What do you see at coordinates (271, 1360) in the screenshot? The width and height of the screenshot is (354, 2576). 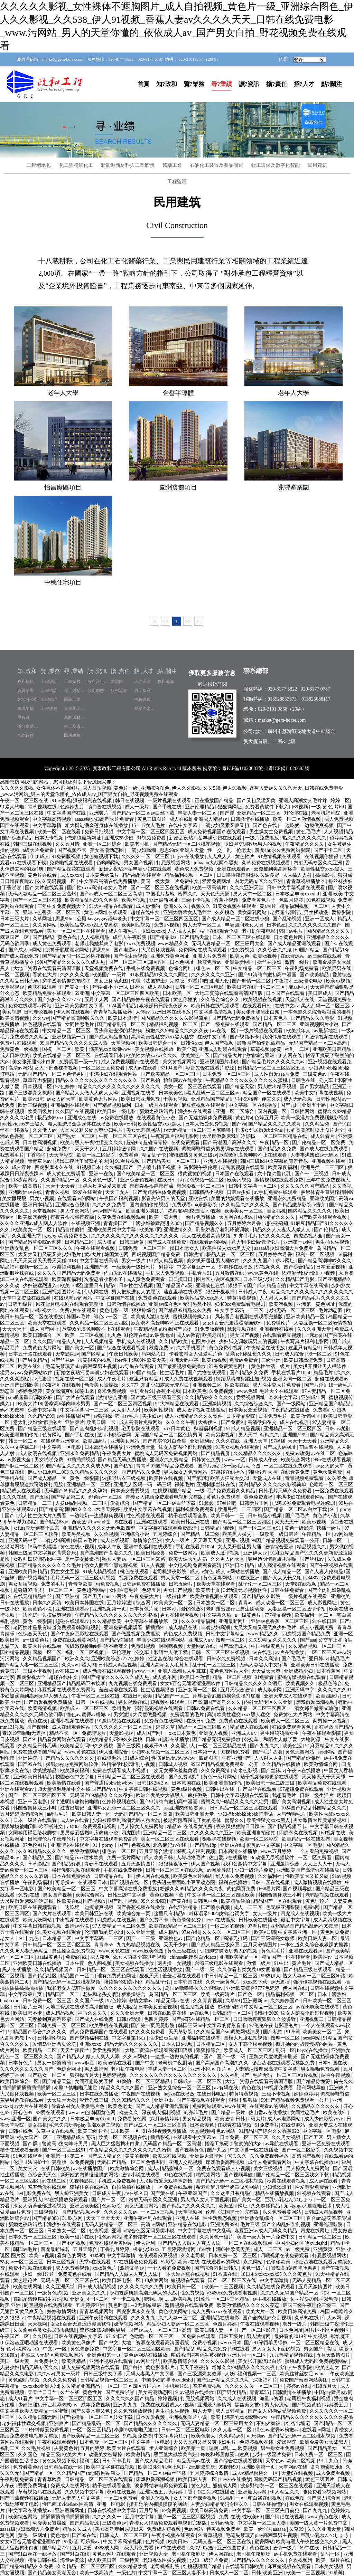 I see `三级亚洲` at bounding box center [271, 1360].